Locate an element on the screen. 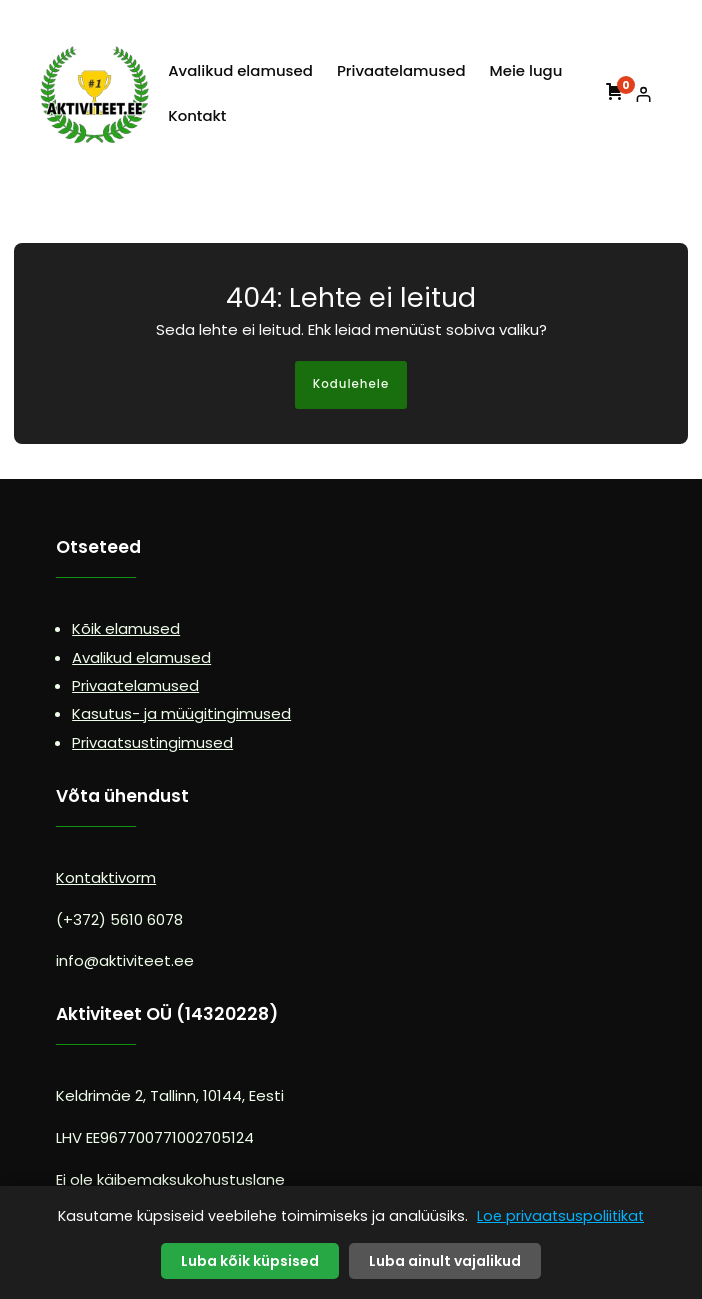 The width and height of the screenshot is (702, 1299). Kodulehele is located at coordinates (351, 384).